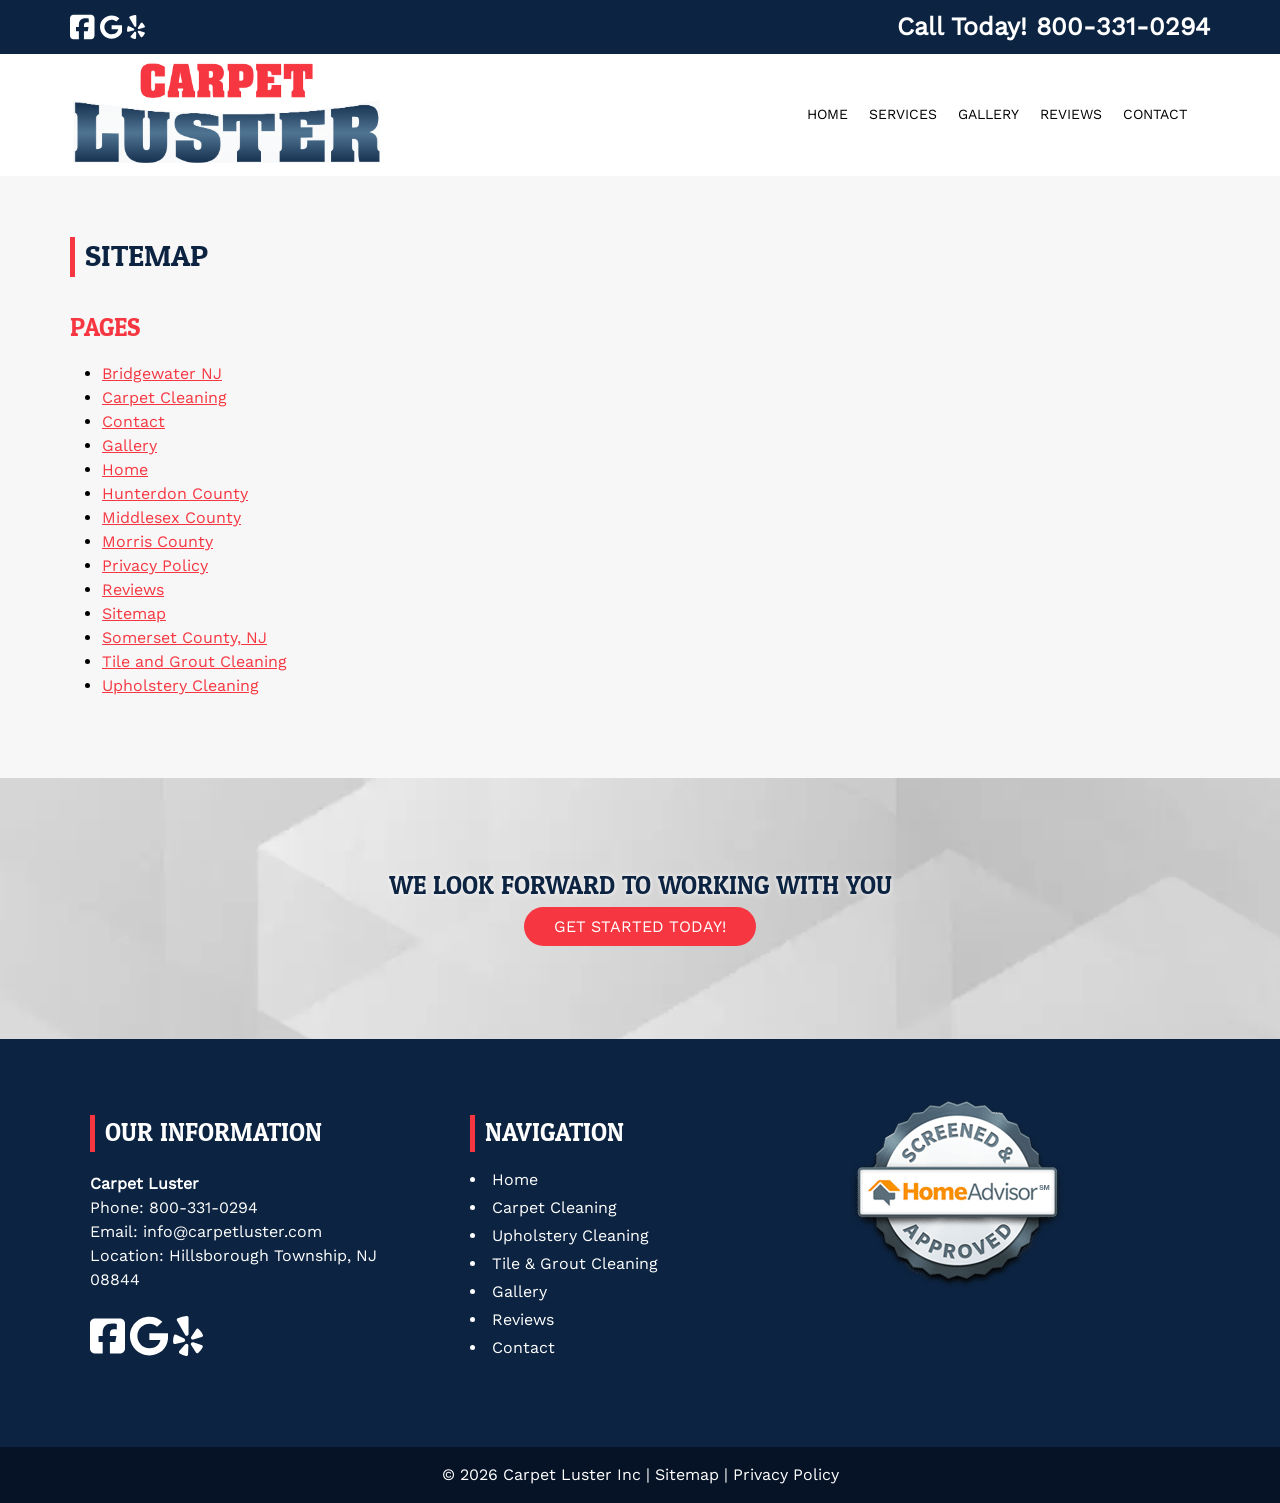 Image resolution: width=1280 pixels, height=1503 pixels. What do you see at coordinates (1123, 26) in the screenshot?
I see `[Call 8 0 0. 3 3 1. 0 2 9 4]` at bounding box center [1123, 26].